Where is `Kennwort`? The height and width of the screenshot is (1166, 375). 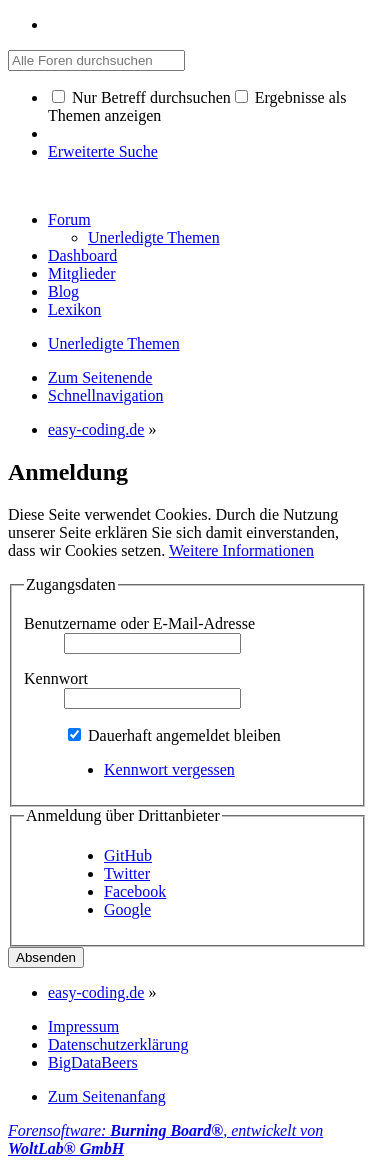
Kennwort is located at coordinates (56, 678).